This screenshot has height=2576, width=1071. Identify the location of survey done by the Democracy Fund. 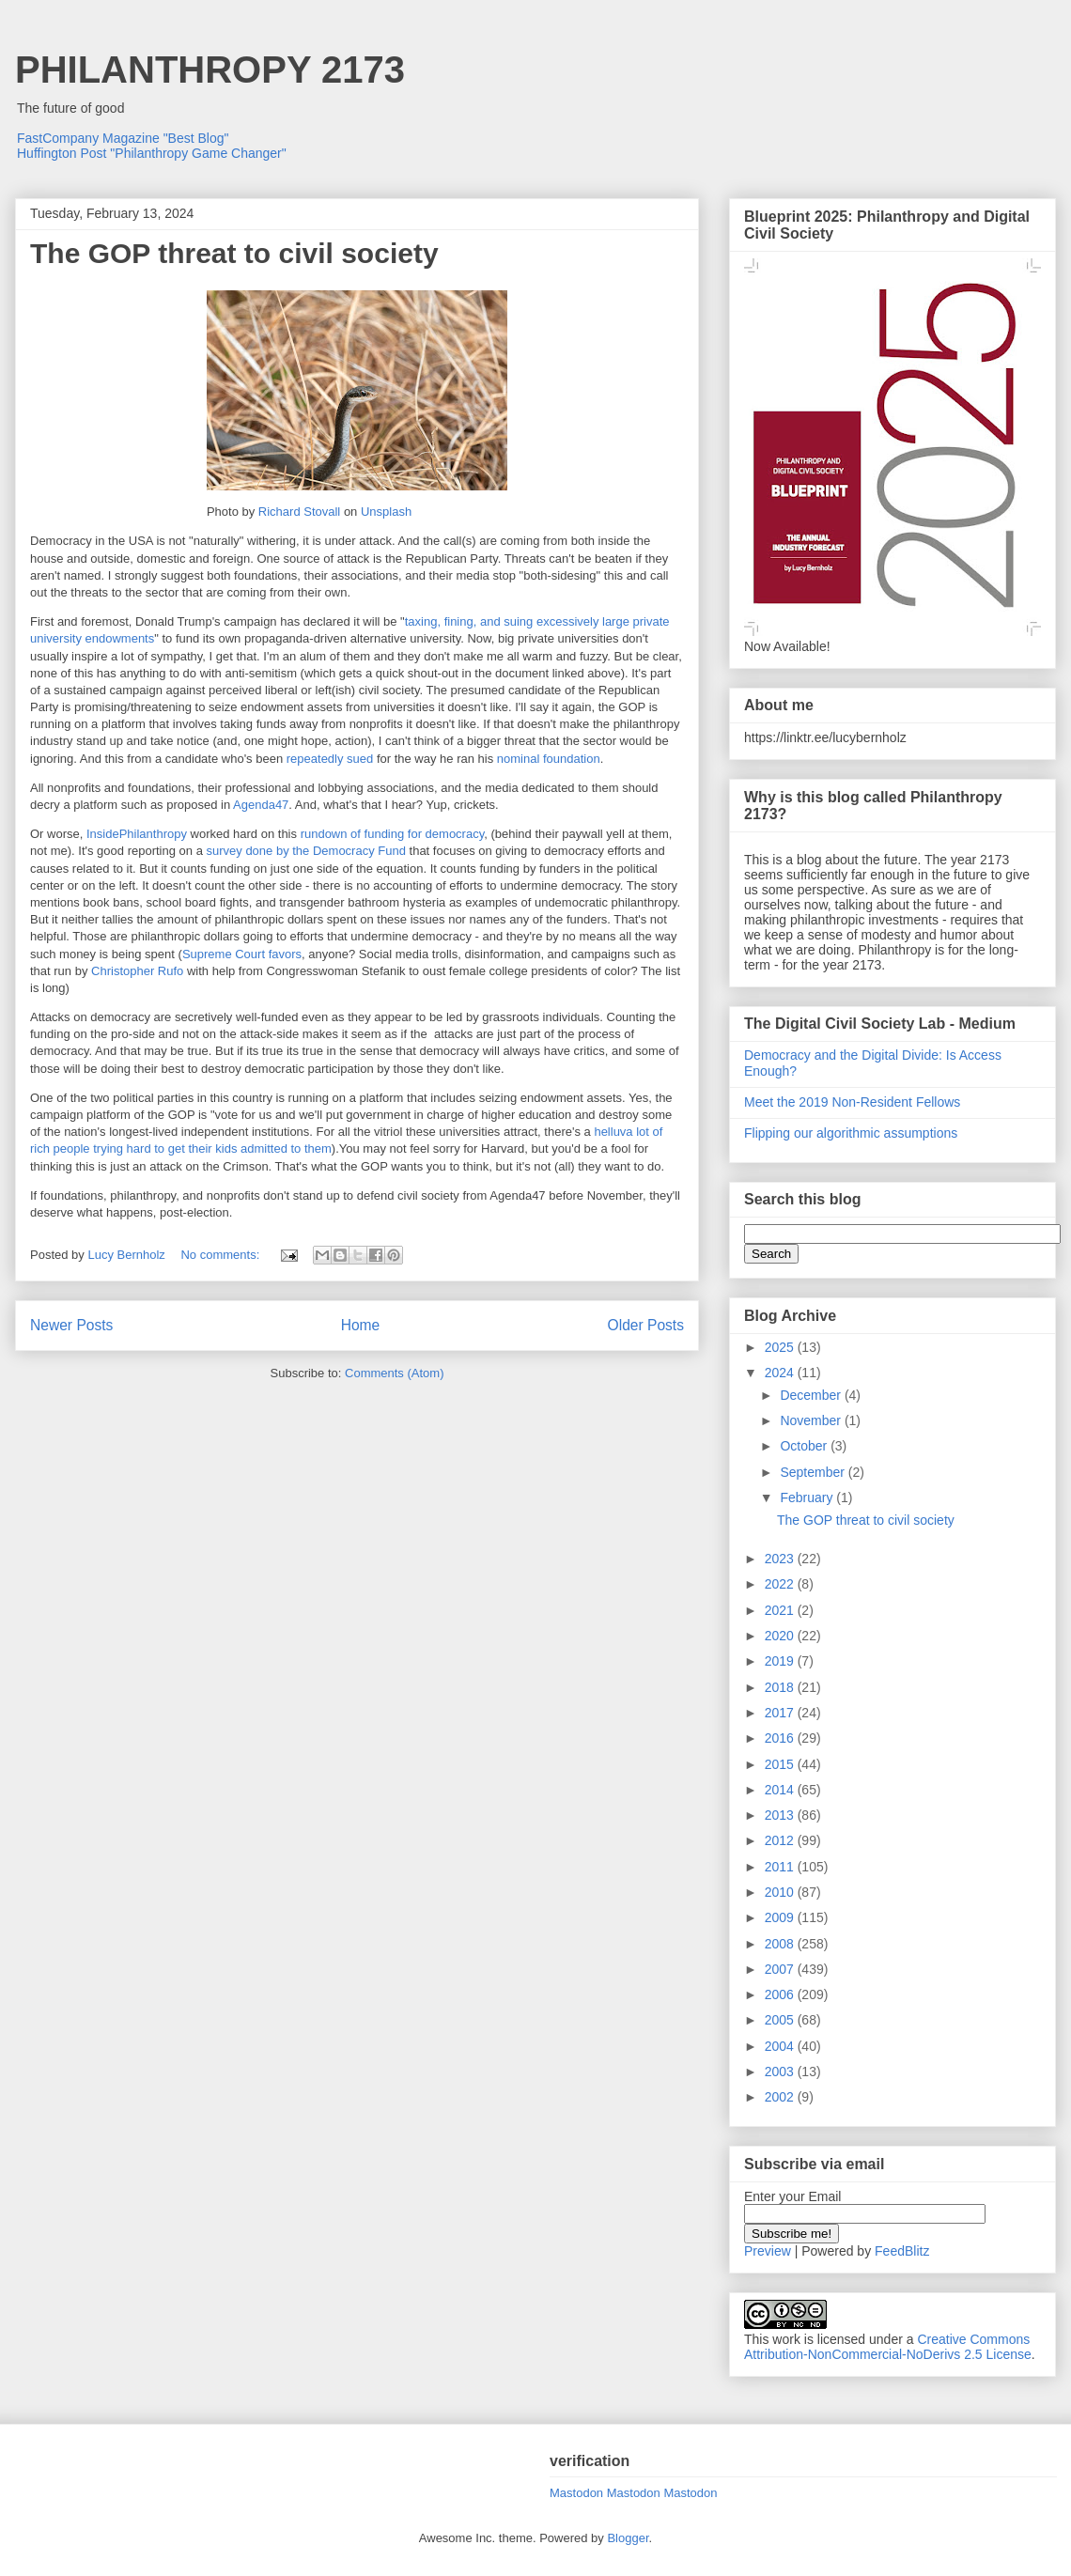
(304, 851).